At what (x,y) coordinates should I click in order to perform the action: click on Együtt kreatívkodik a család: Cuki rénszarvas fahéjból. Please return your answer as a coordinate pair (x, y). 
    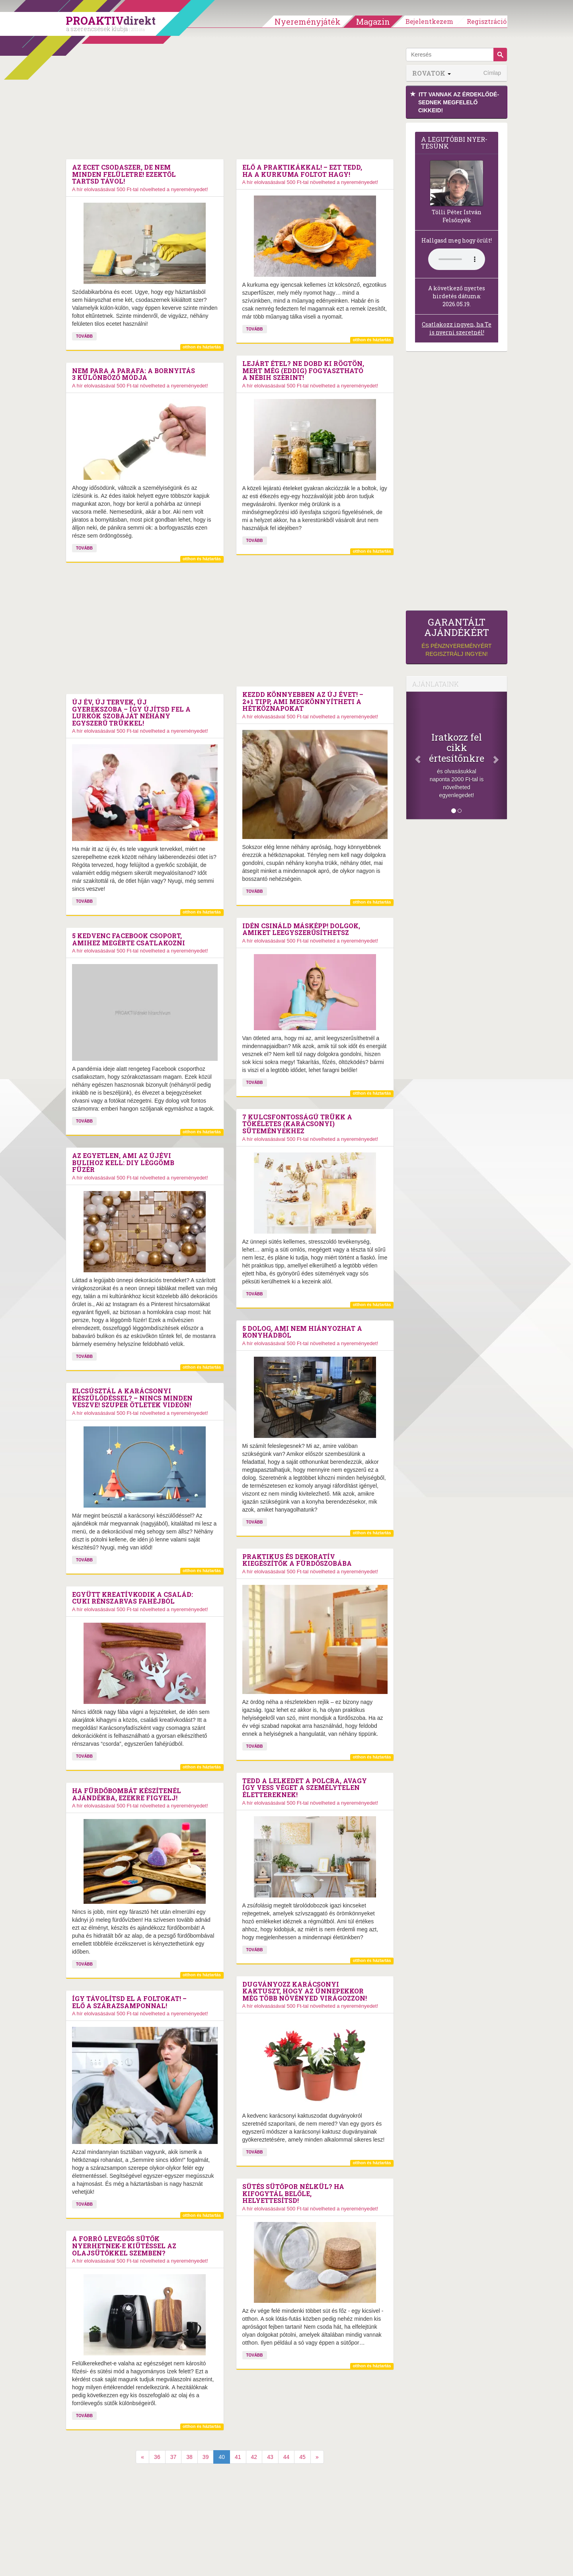
    Looking at the image, I should click on (132, 1598).